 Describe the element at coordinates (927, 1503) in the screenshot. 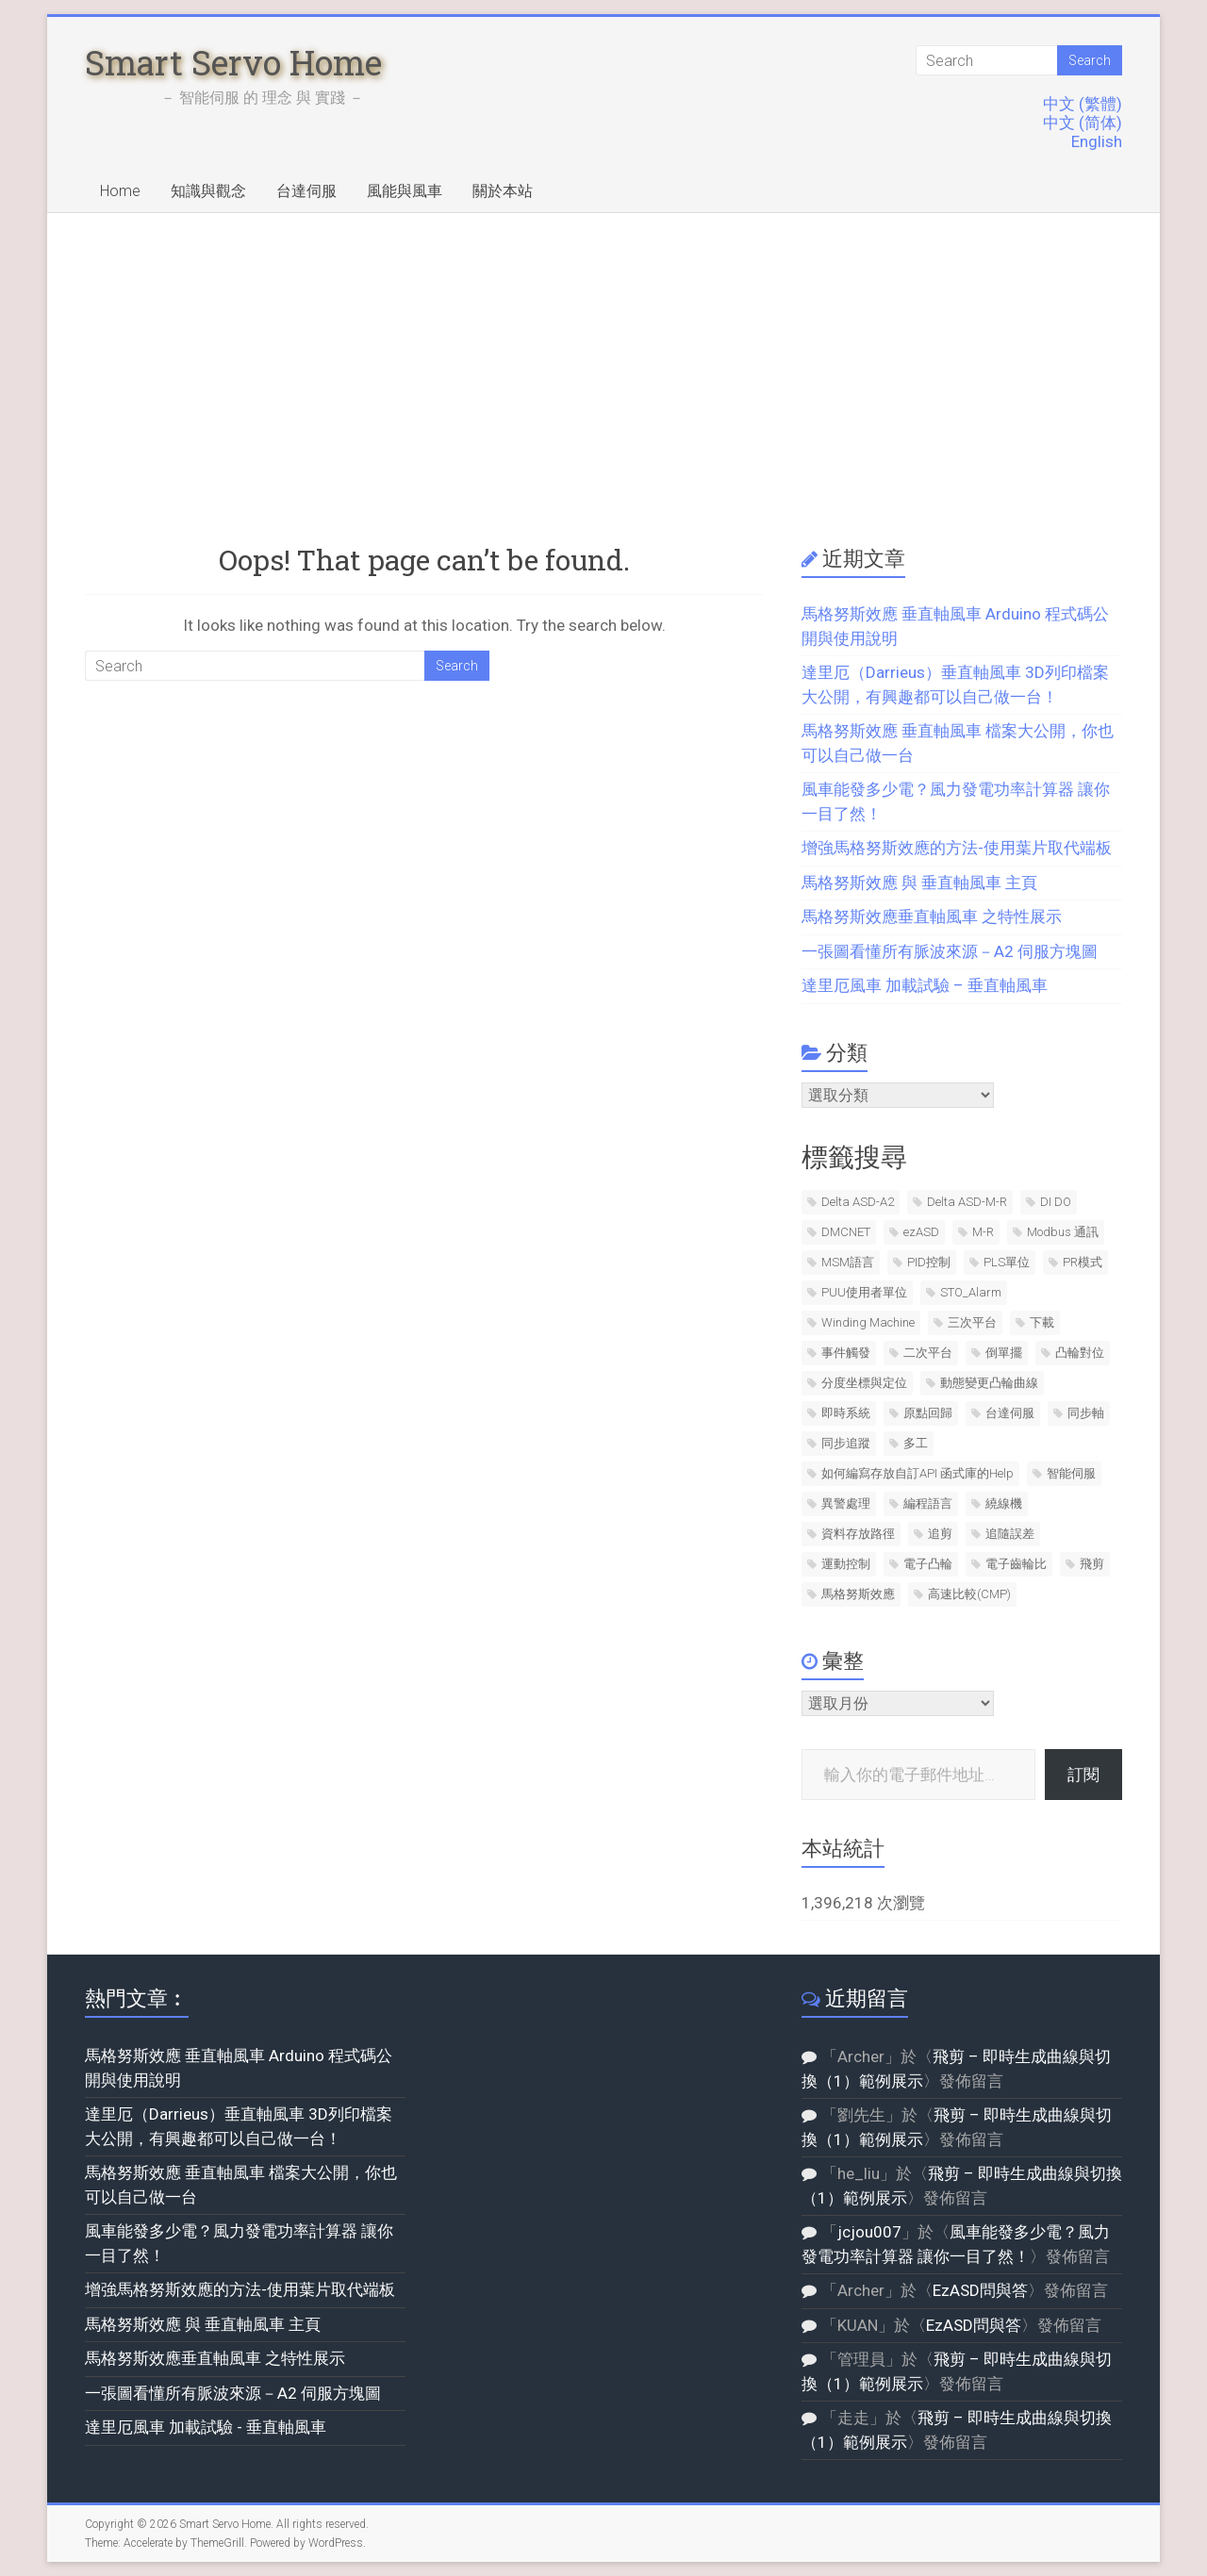

I see `編程語言` at that location.